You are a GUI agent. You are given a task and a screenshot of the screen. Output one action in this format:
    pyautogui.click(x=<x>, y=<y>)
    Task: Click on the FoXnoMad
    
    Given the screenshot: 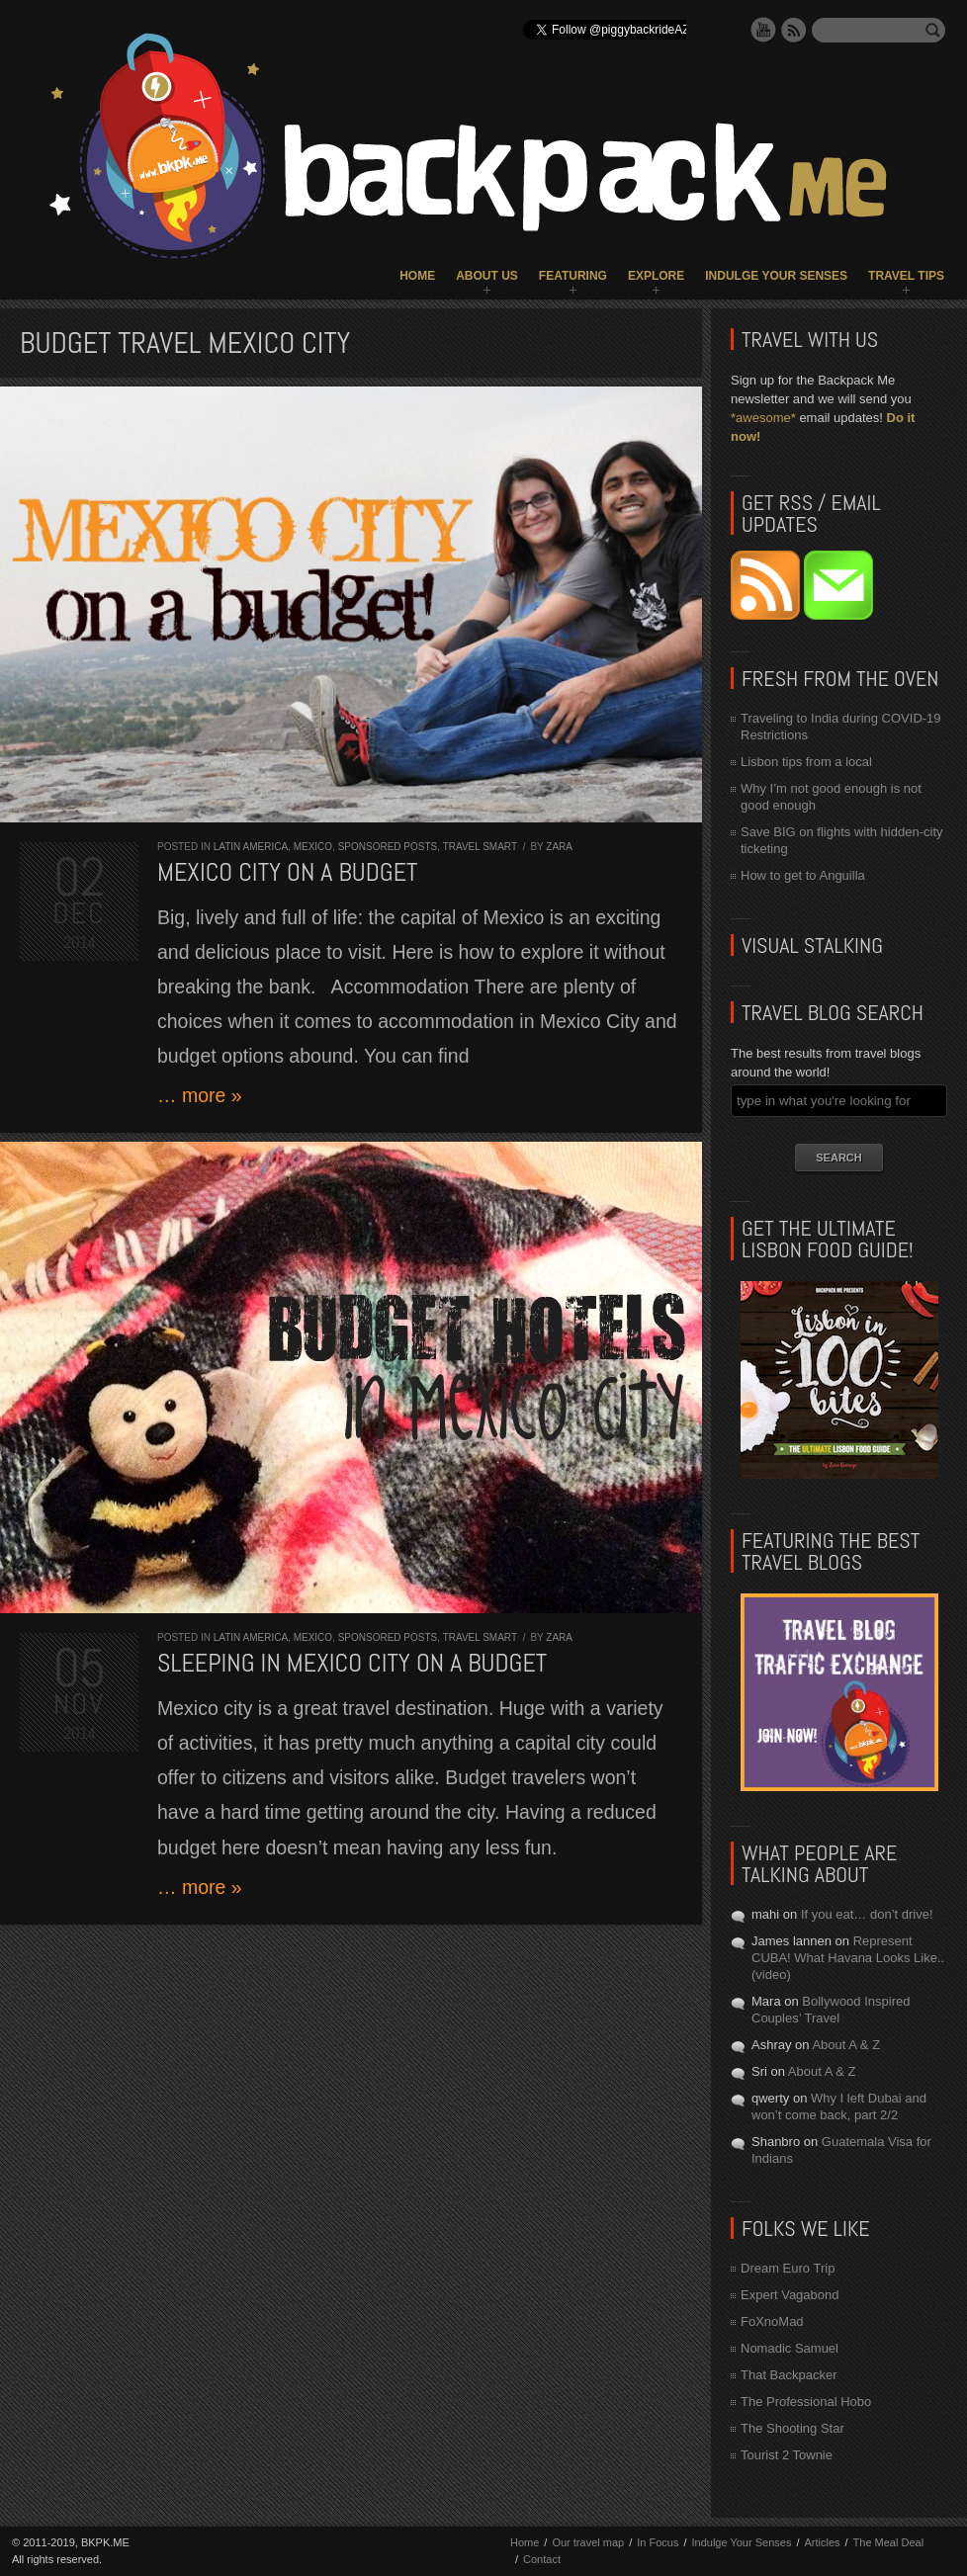 What is the action you would take?
    pyautogui.click(x=772, y=2321)
    